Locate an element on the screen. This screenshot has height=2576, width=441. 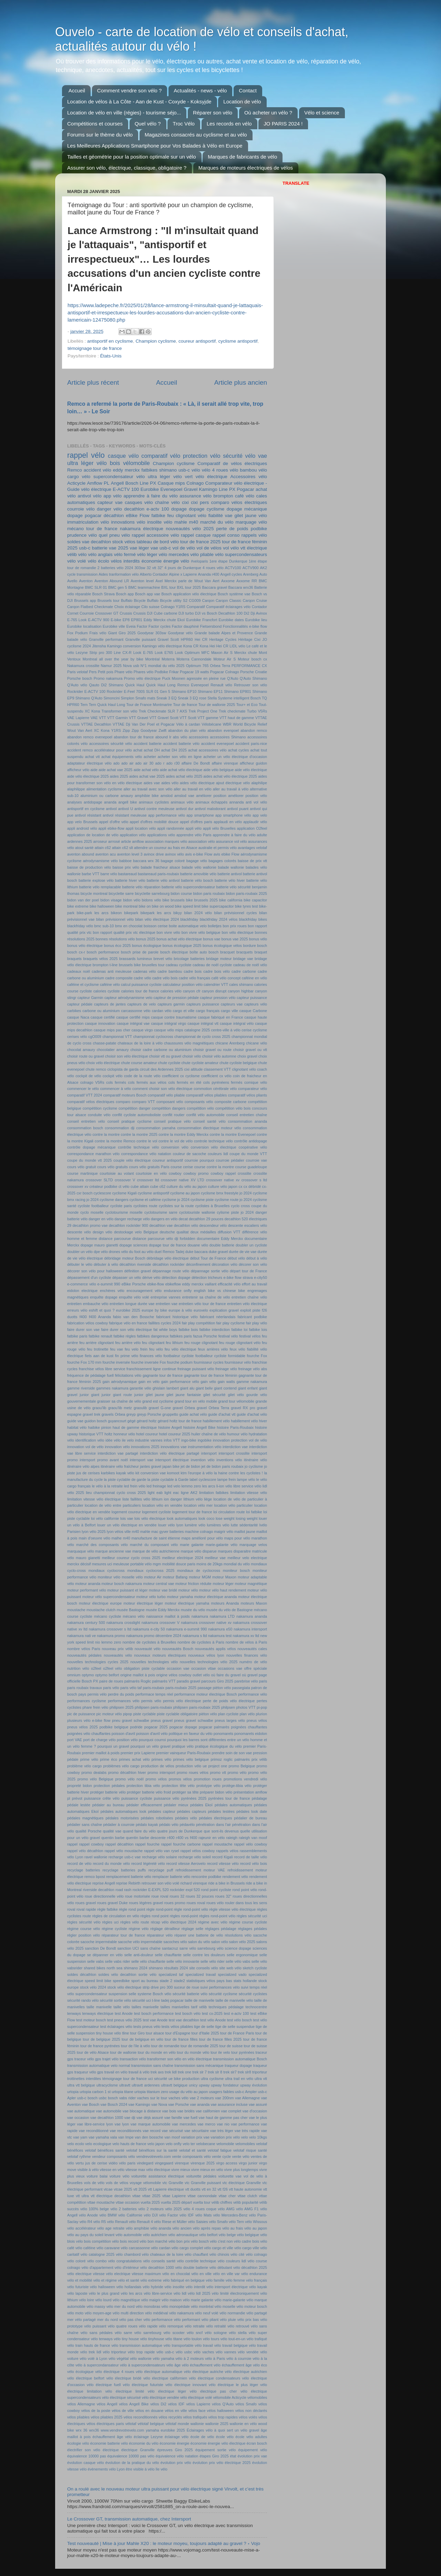
velo 10kgs is located at coordinates (258, 2137).